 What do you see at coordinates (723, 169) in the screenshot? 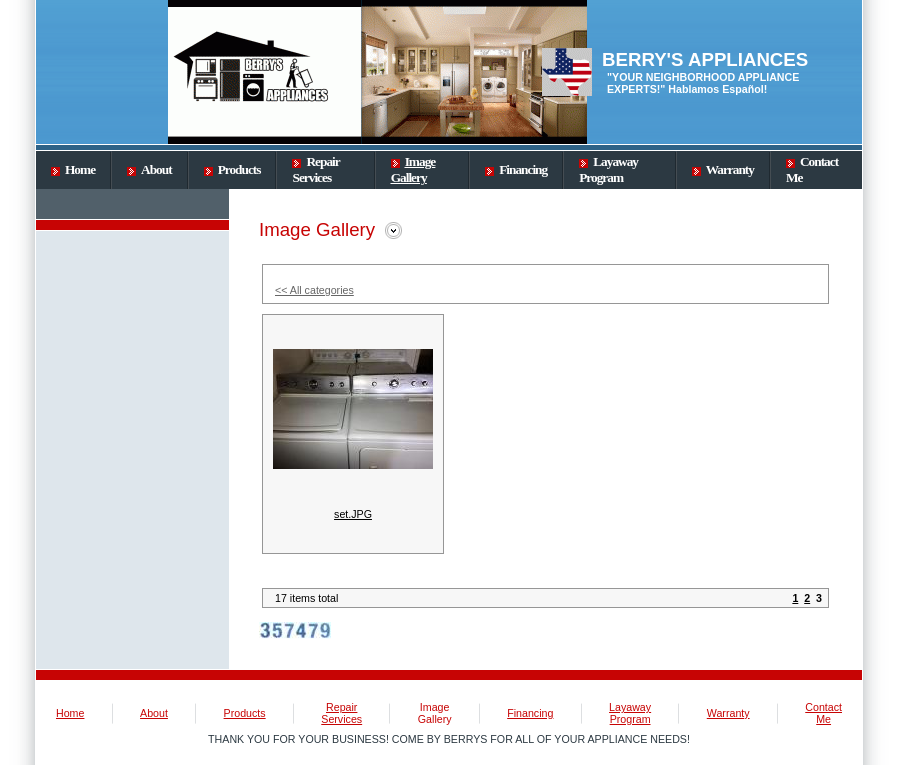
I see `Warranty` at bounding box center [723, 169].